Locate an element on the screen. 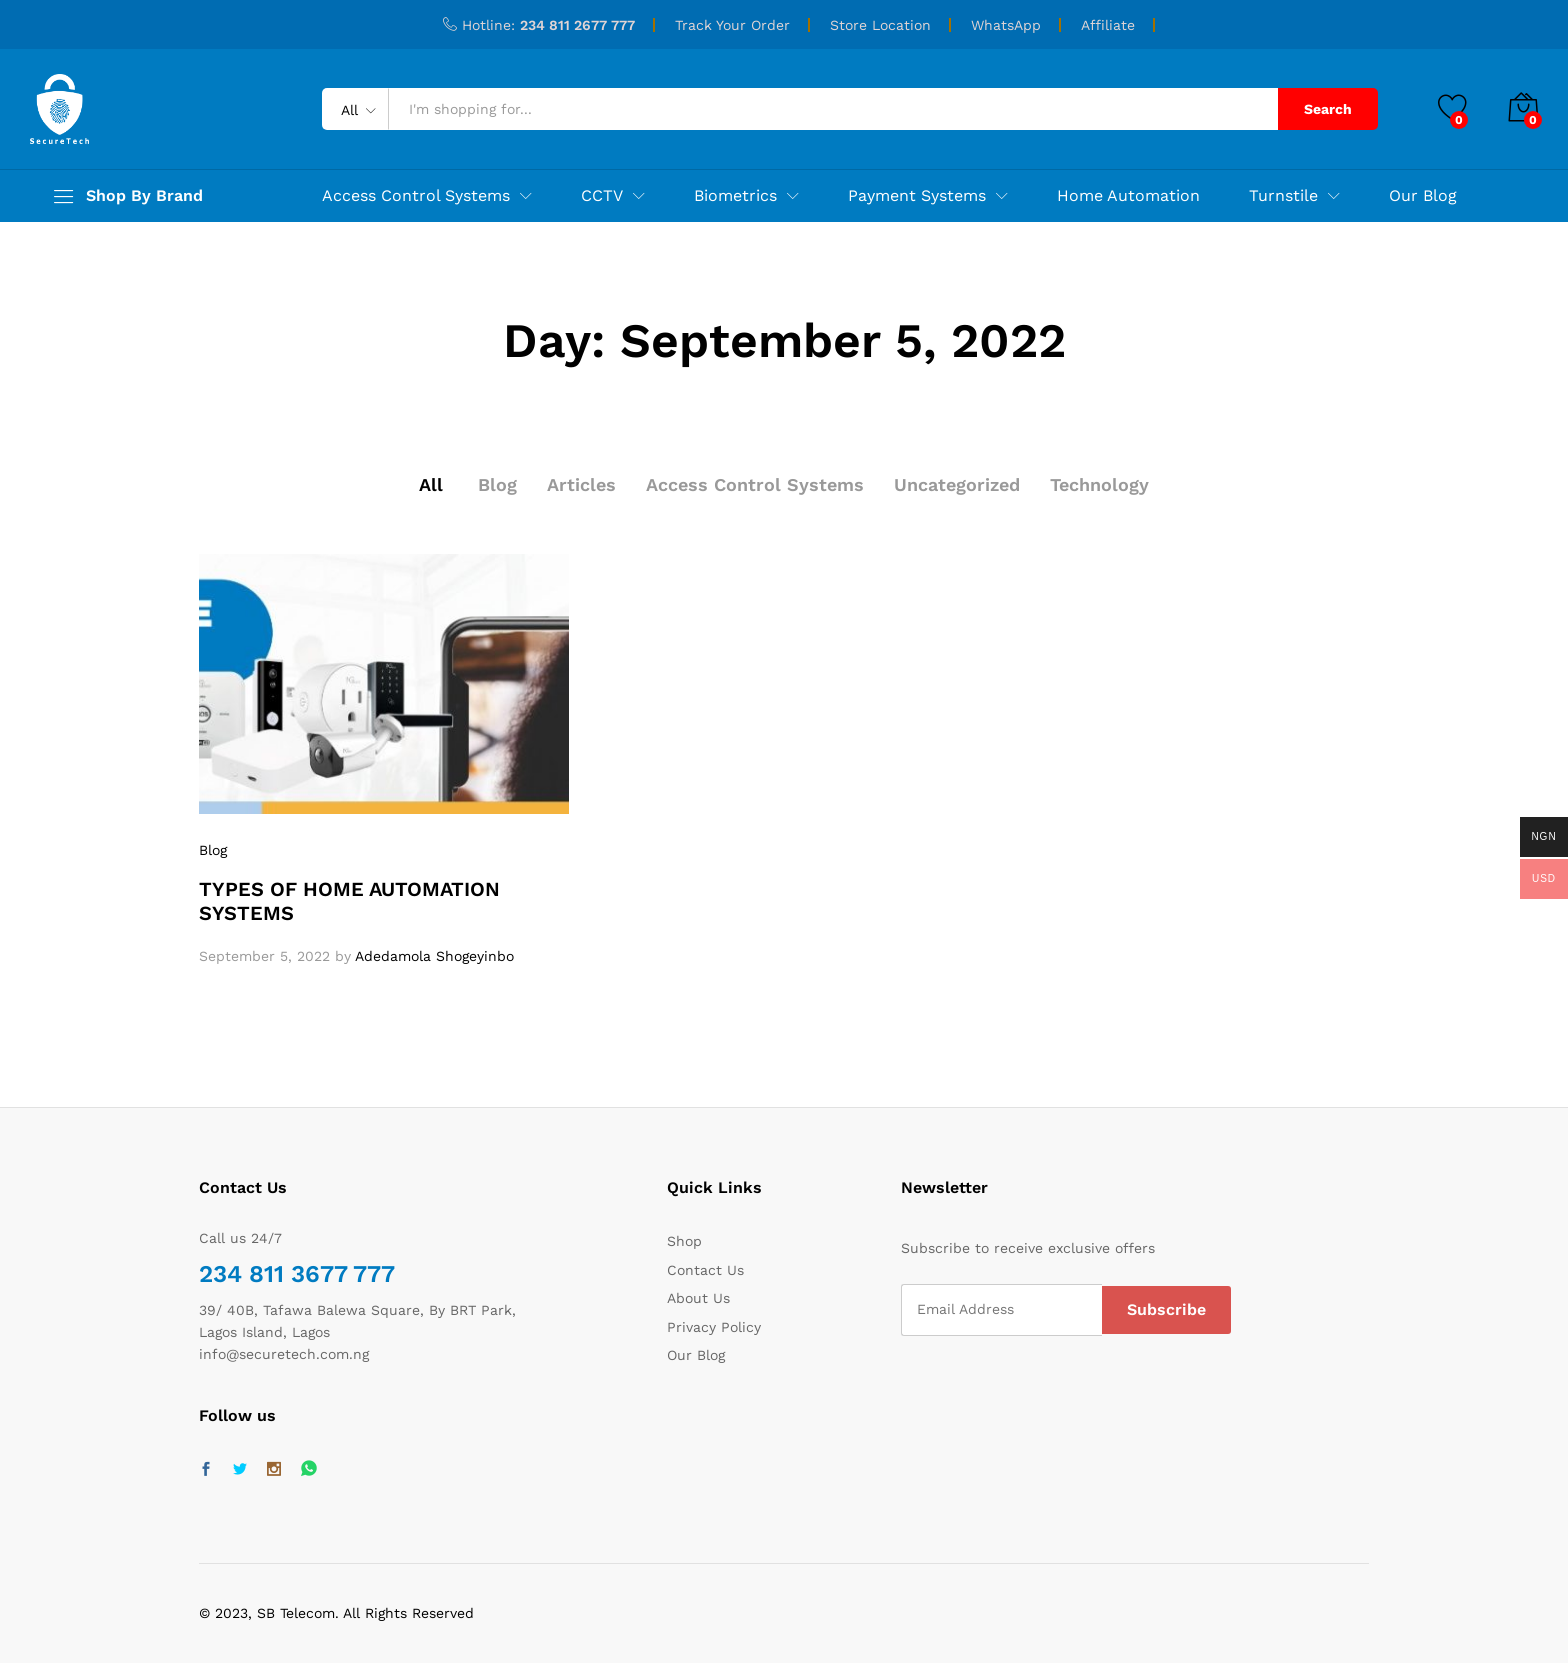 This screenshot has width=1568, height=1663. Biometrics [button] is located at coordinates (735, 196).